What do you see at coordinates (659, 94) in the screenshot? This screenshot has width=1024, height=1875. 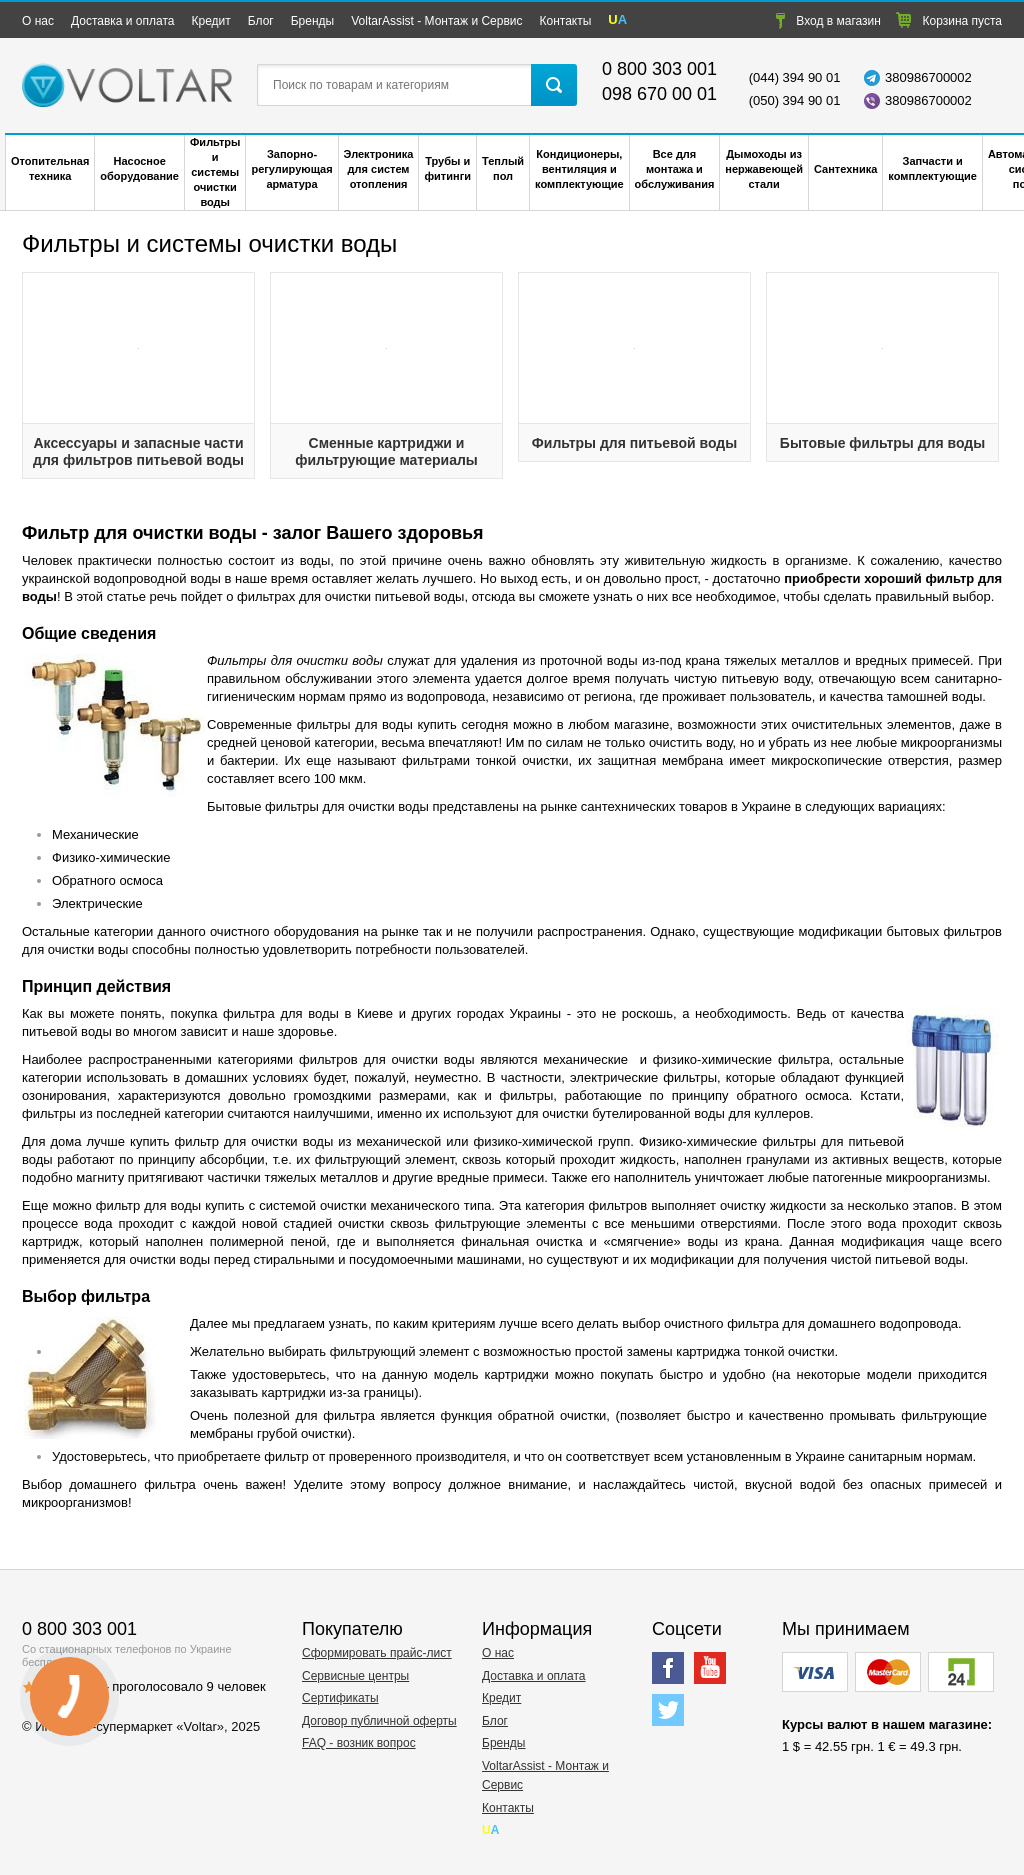 I see `098 670 00 01` at bounding box center [659, 94].